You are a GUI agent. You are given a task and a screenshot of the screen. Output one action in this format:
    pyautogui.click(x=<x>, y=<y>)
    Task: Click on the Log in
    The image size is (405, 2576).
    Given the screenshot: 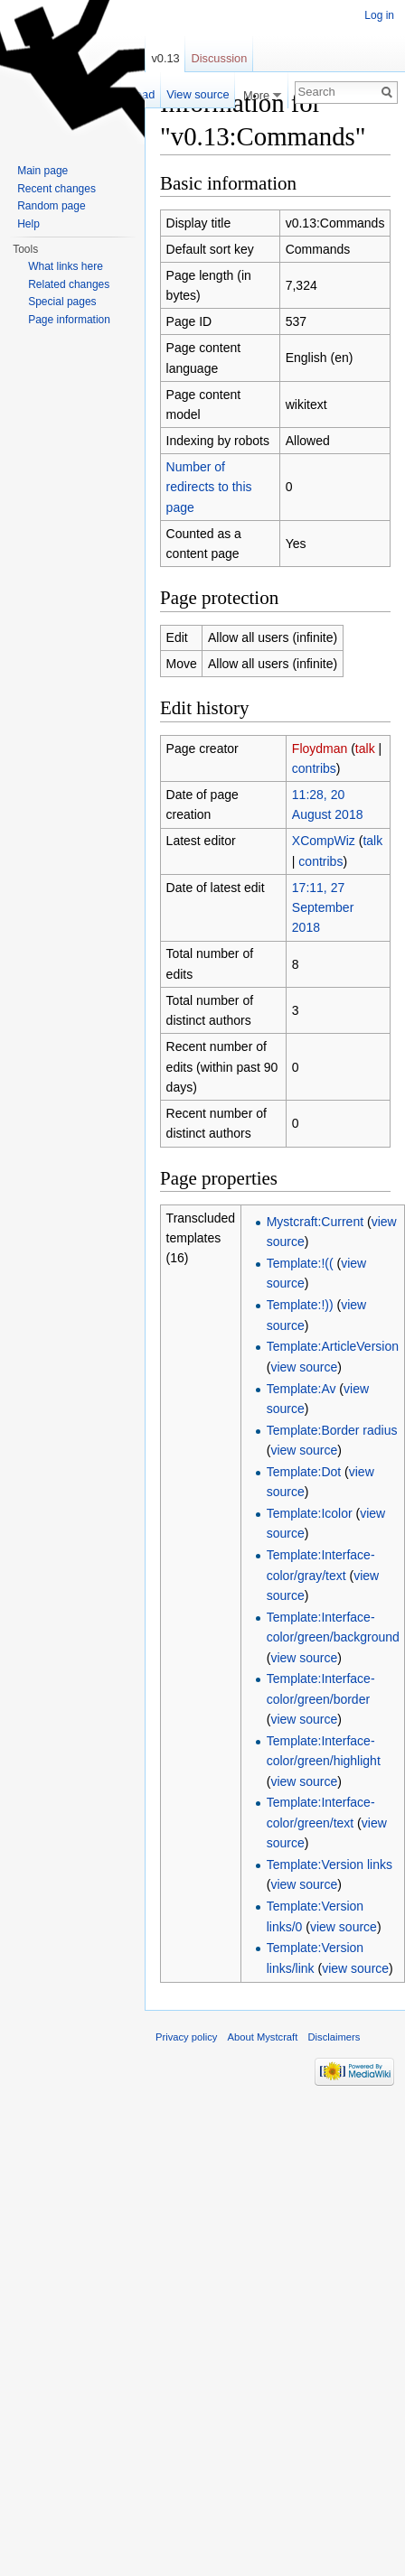 What is the action you would take?
    pyautogui.click(x=379, y=15)
    